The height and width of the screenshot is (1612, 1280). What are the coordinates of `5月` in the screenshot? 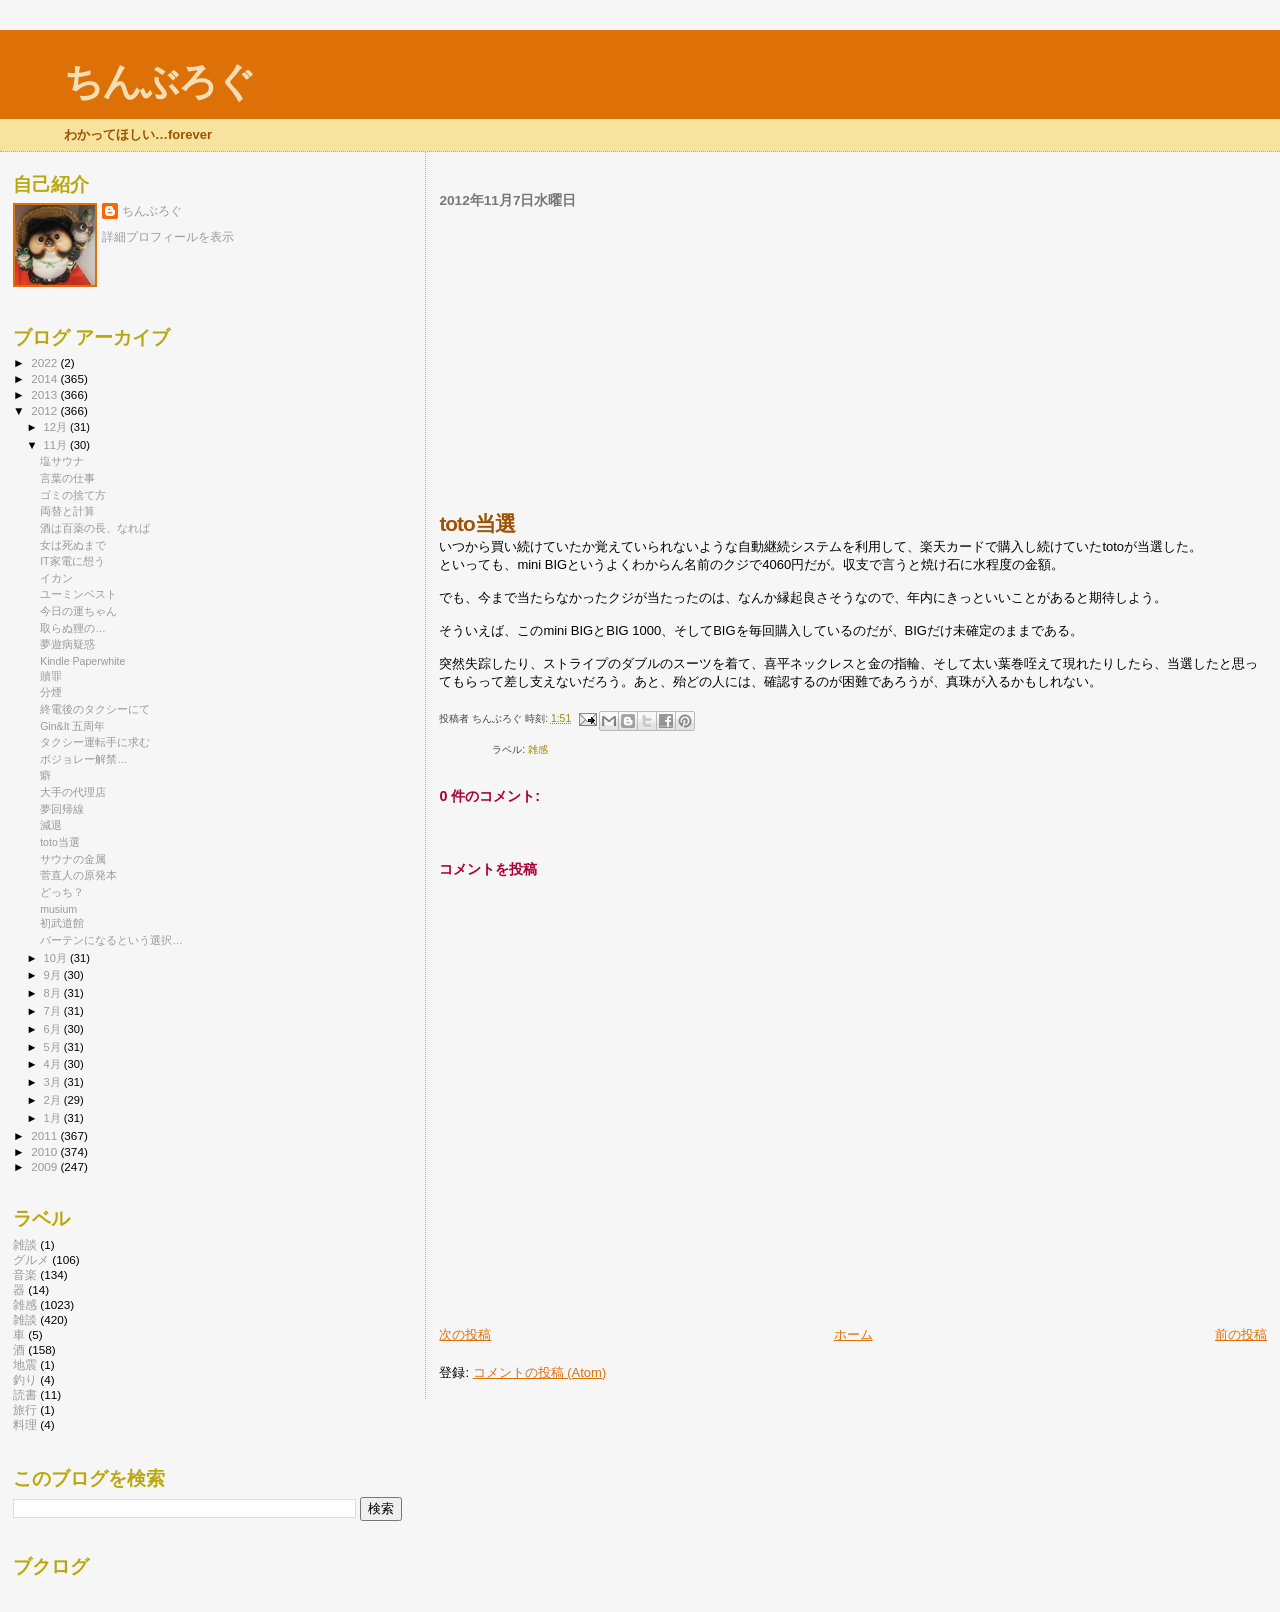 It's located at (54, 1047).